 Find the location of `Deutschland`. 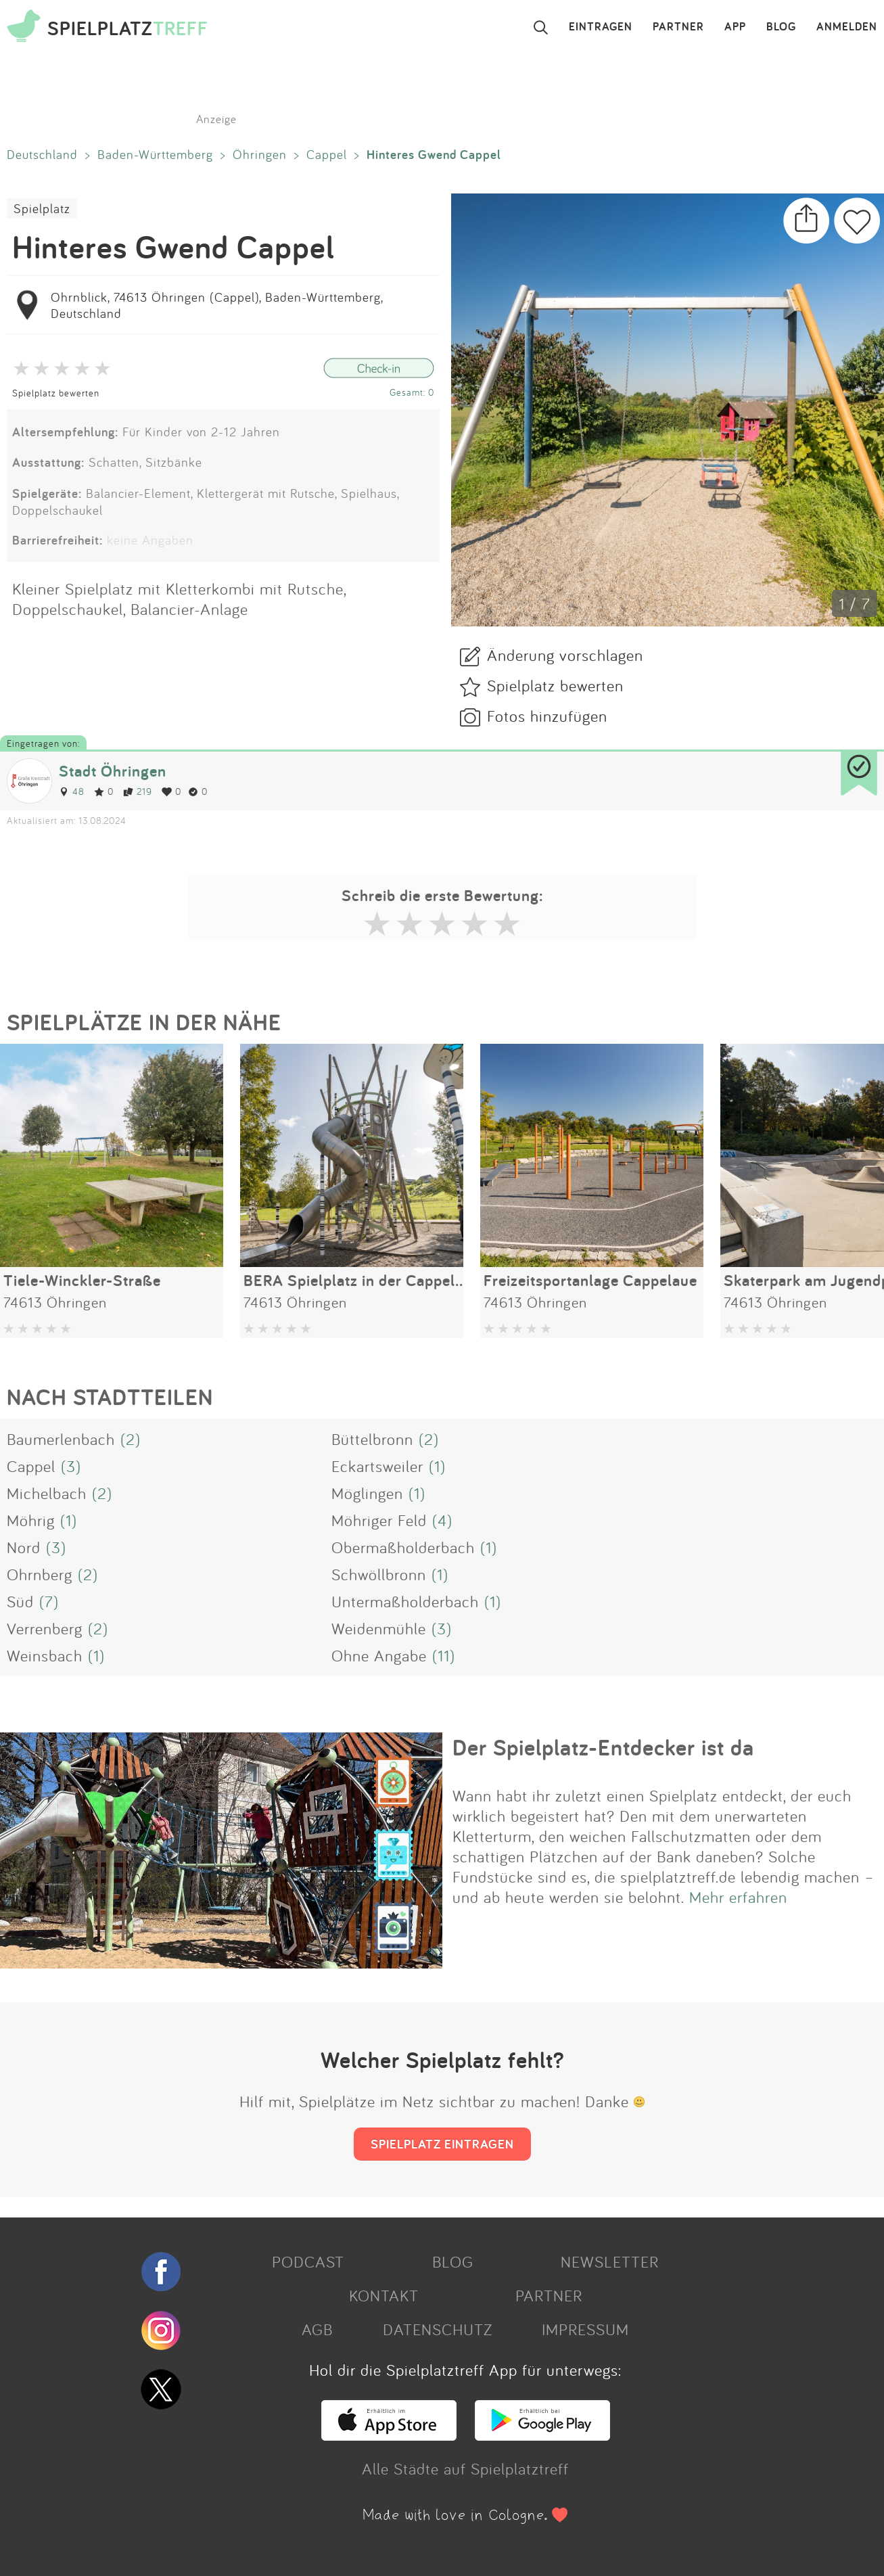

Deutschland is located at coordinates (42, 154).